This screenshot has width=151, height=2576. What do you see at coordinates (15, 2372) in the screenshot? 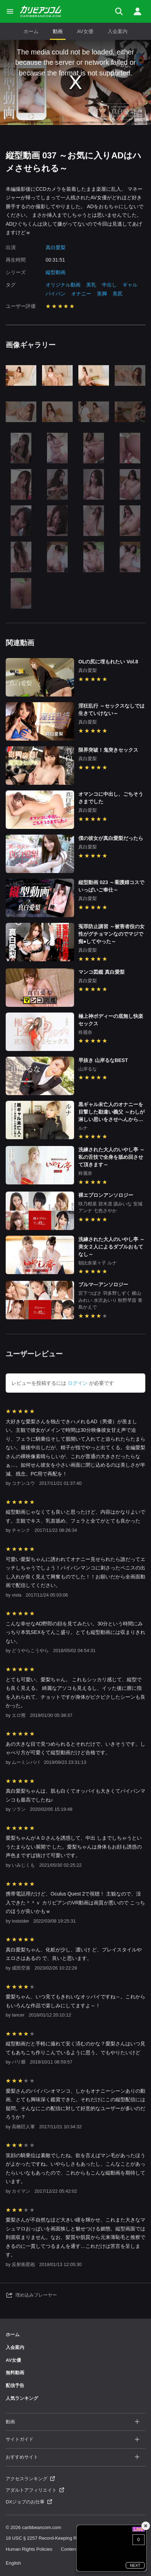
I see `無料動画` at bounding box center [15, 2372].